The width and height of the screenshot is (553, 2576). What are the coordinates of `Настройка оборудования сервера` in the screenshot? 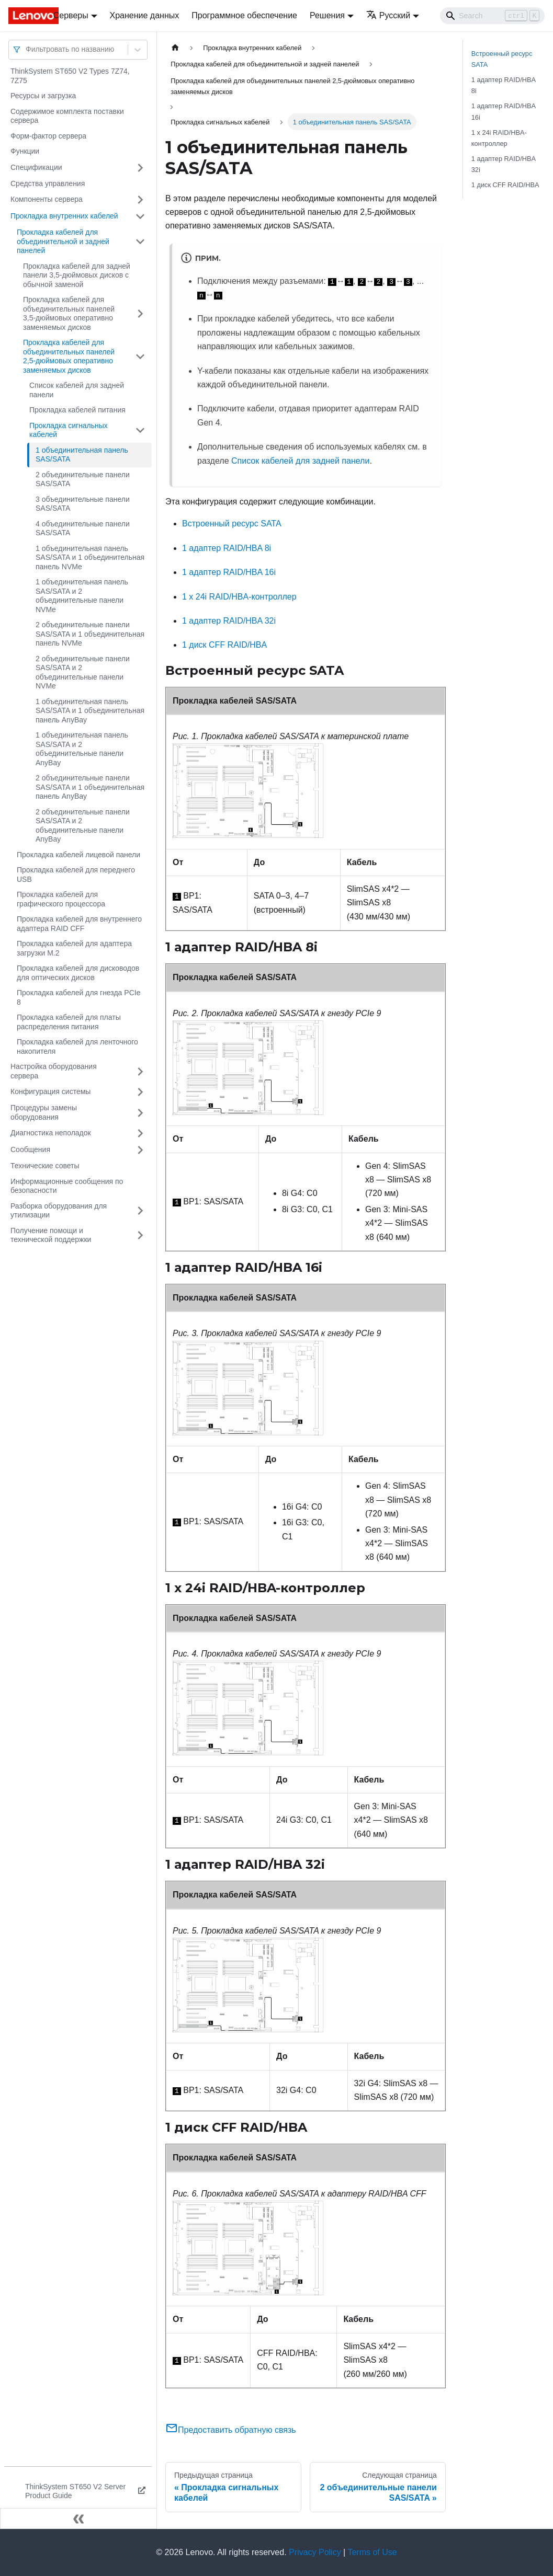 It's located at (53, 1071).